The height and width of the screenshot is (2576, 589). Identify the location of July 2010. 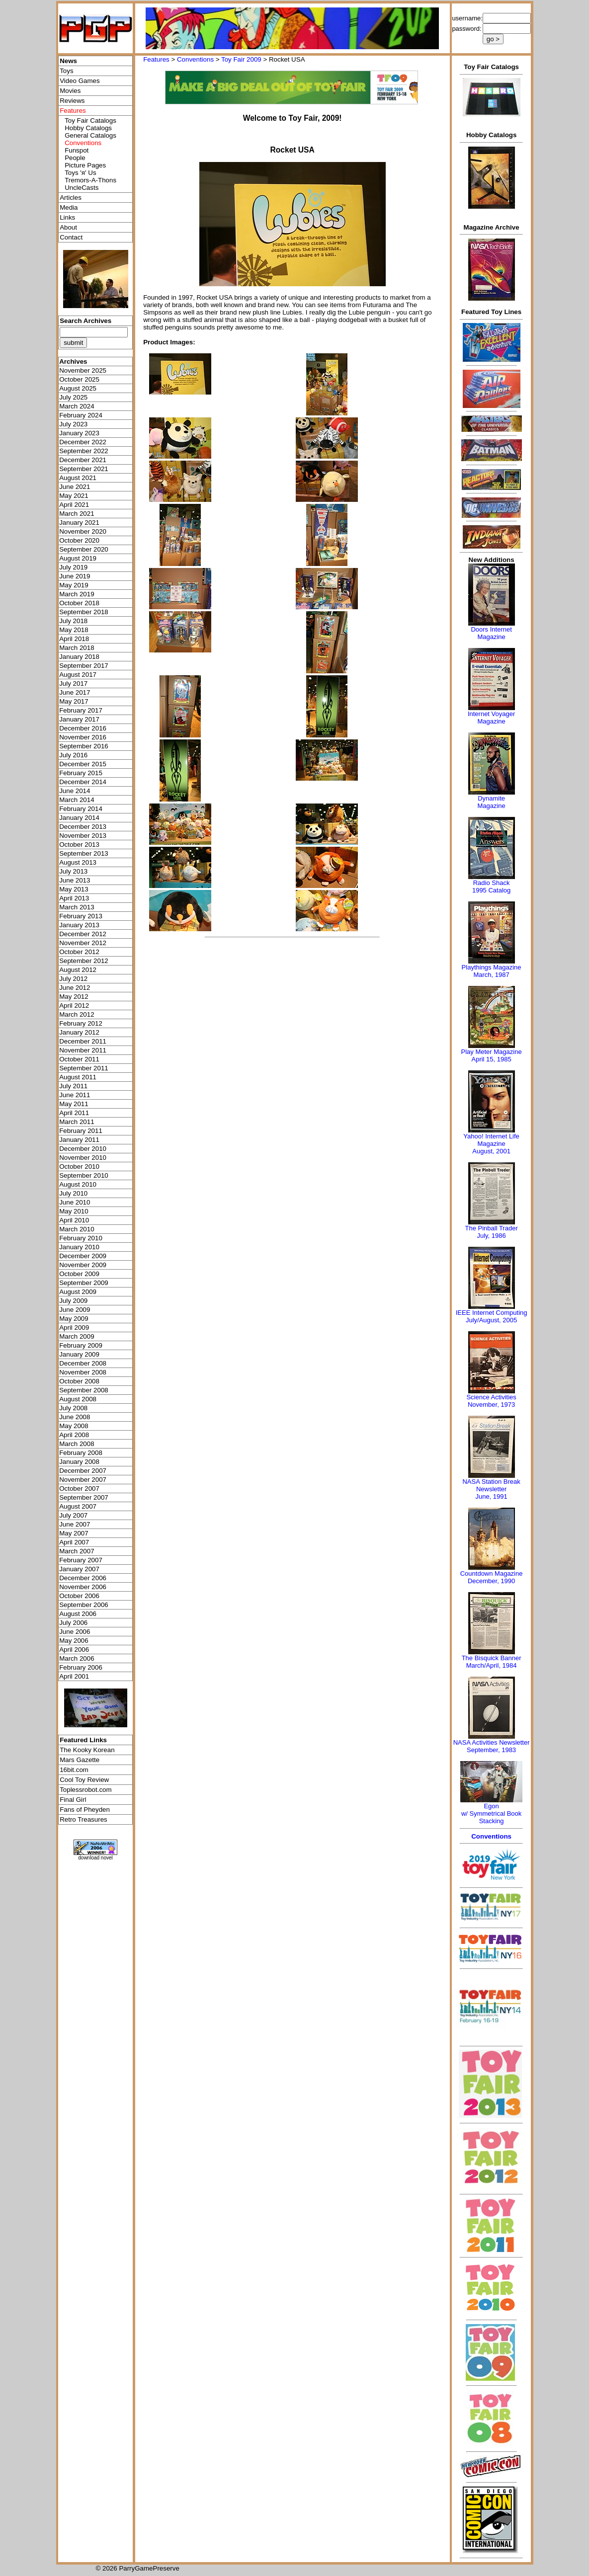
(73, 1193).